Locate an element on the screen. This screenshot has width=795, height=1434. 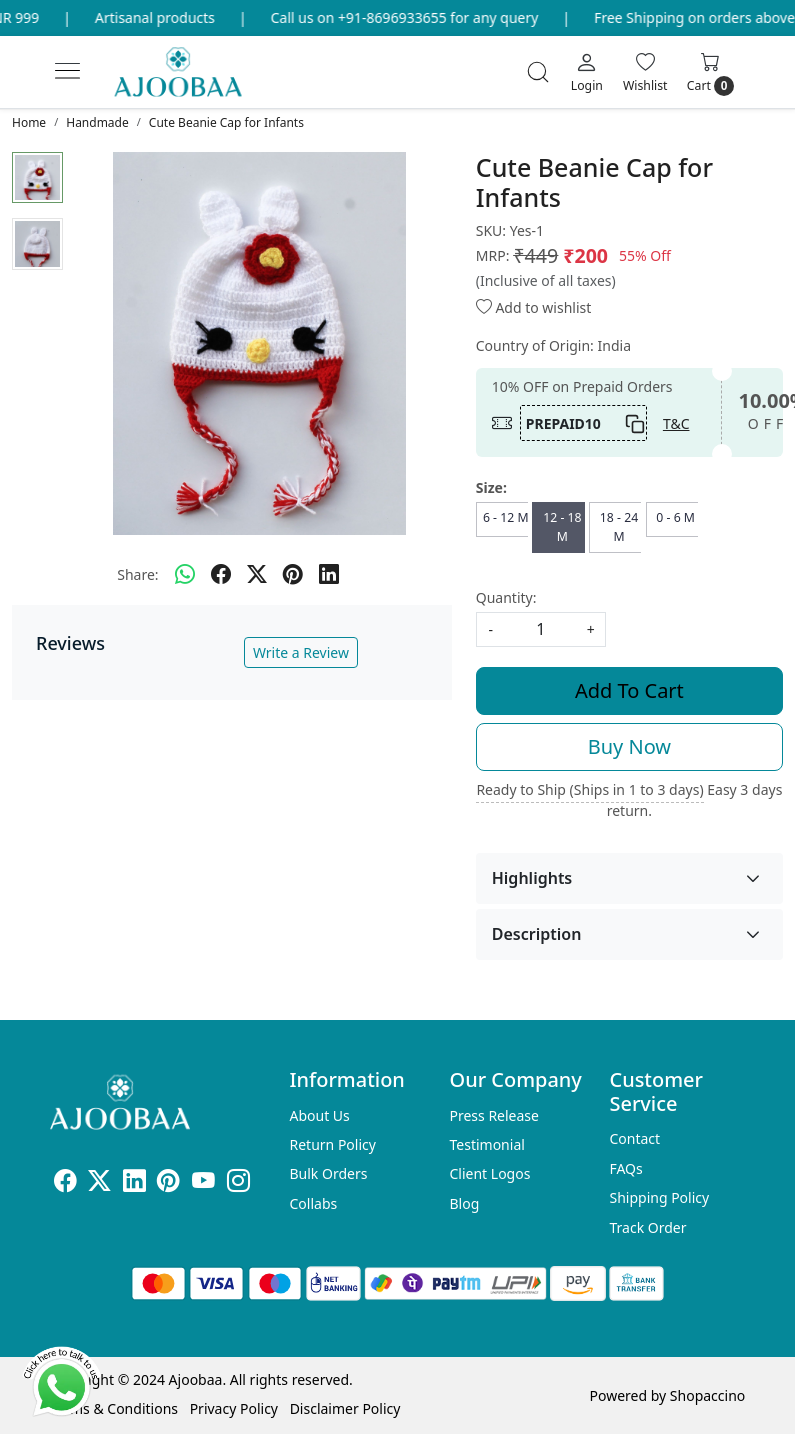
Press Release is located at coordinates (494, 1115).